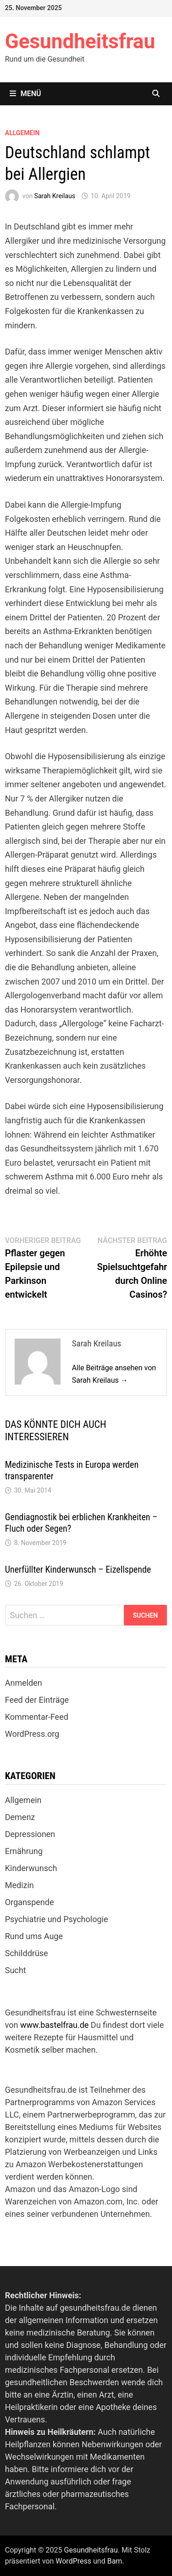  What do you see at coordinates (15, 1970) in the screenshot?
I see `Sucht` at bounding box center [15, 1970].